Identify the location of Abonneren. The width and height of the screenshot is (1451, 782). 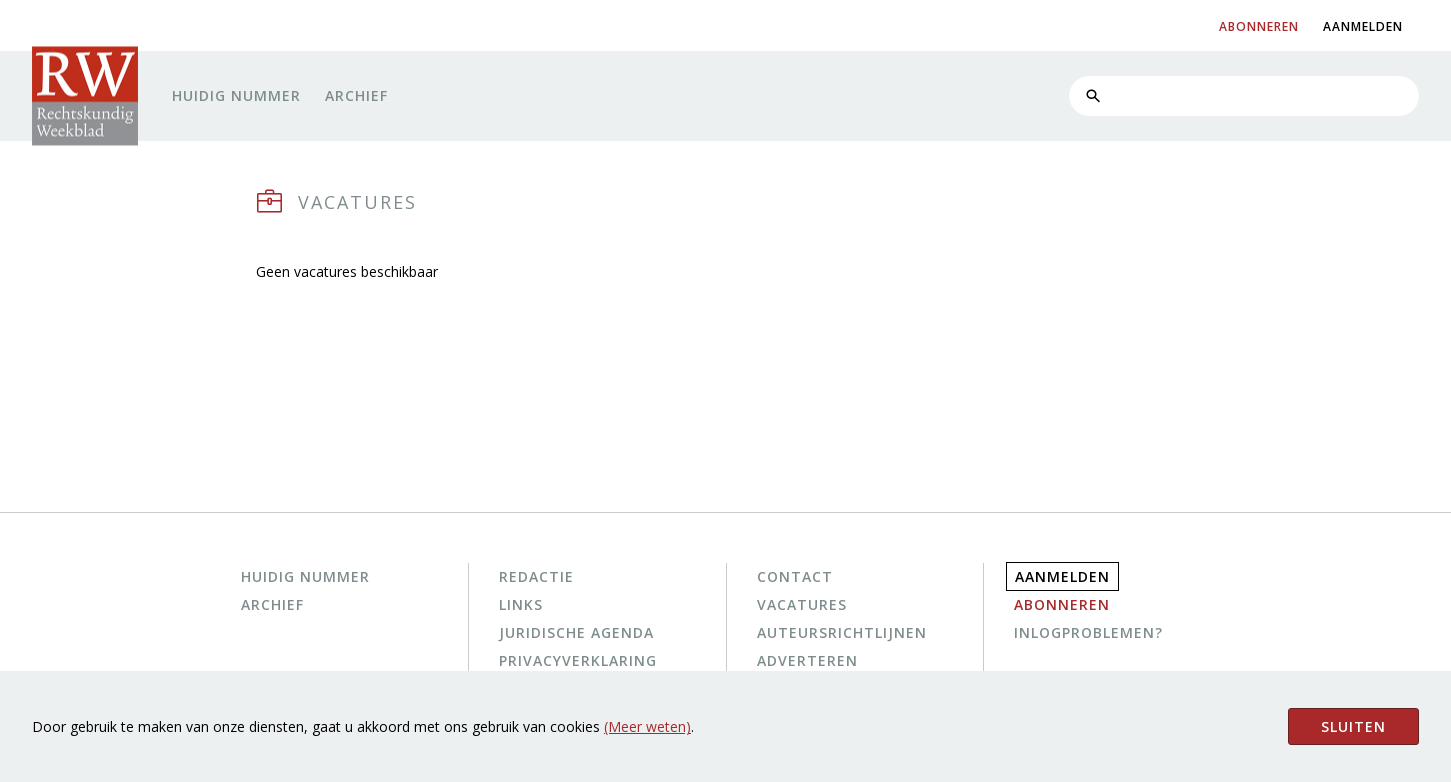
(1062, 604).